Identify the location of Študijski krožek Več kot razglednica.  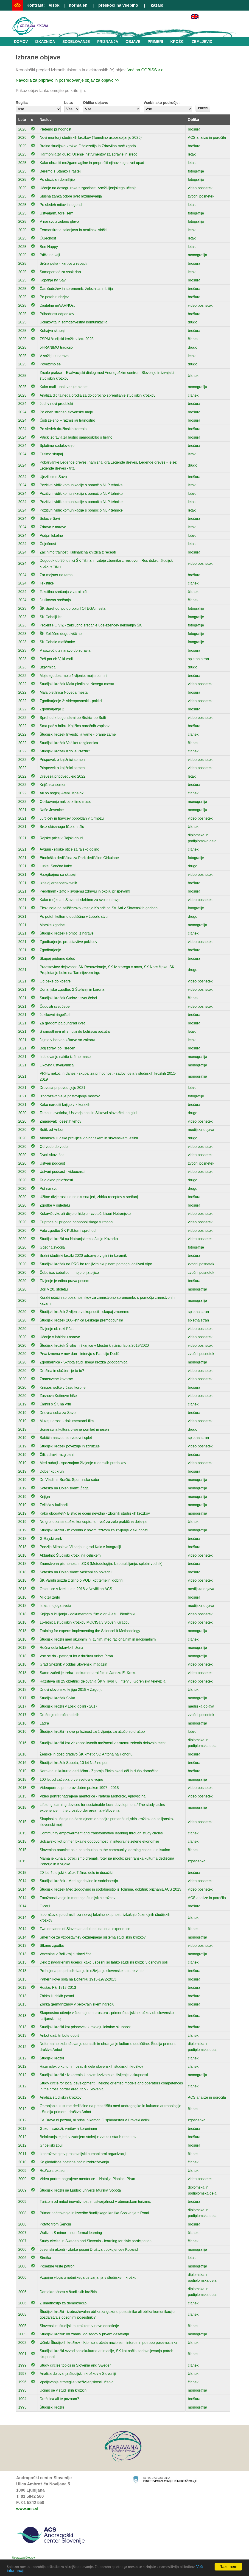
(69, 743).